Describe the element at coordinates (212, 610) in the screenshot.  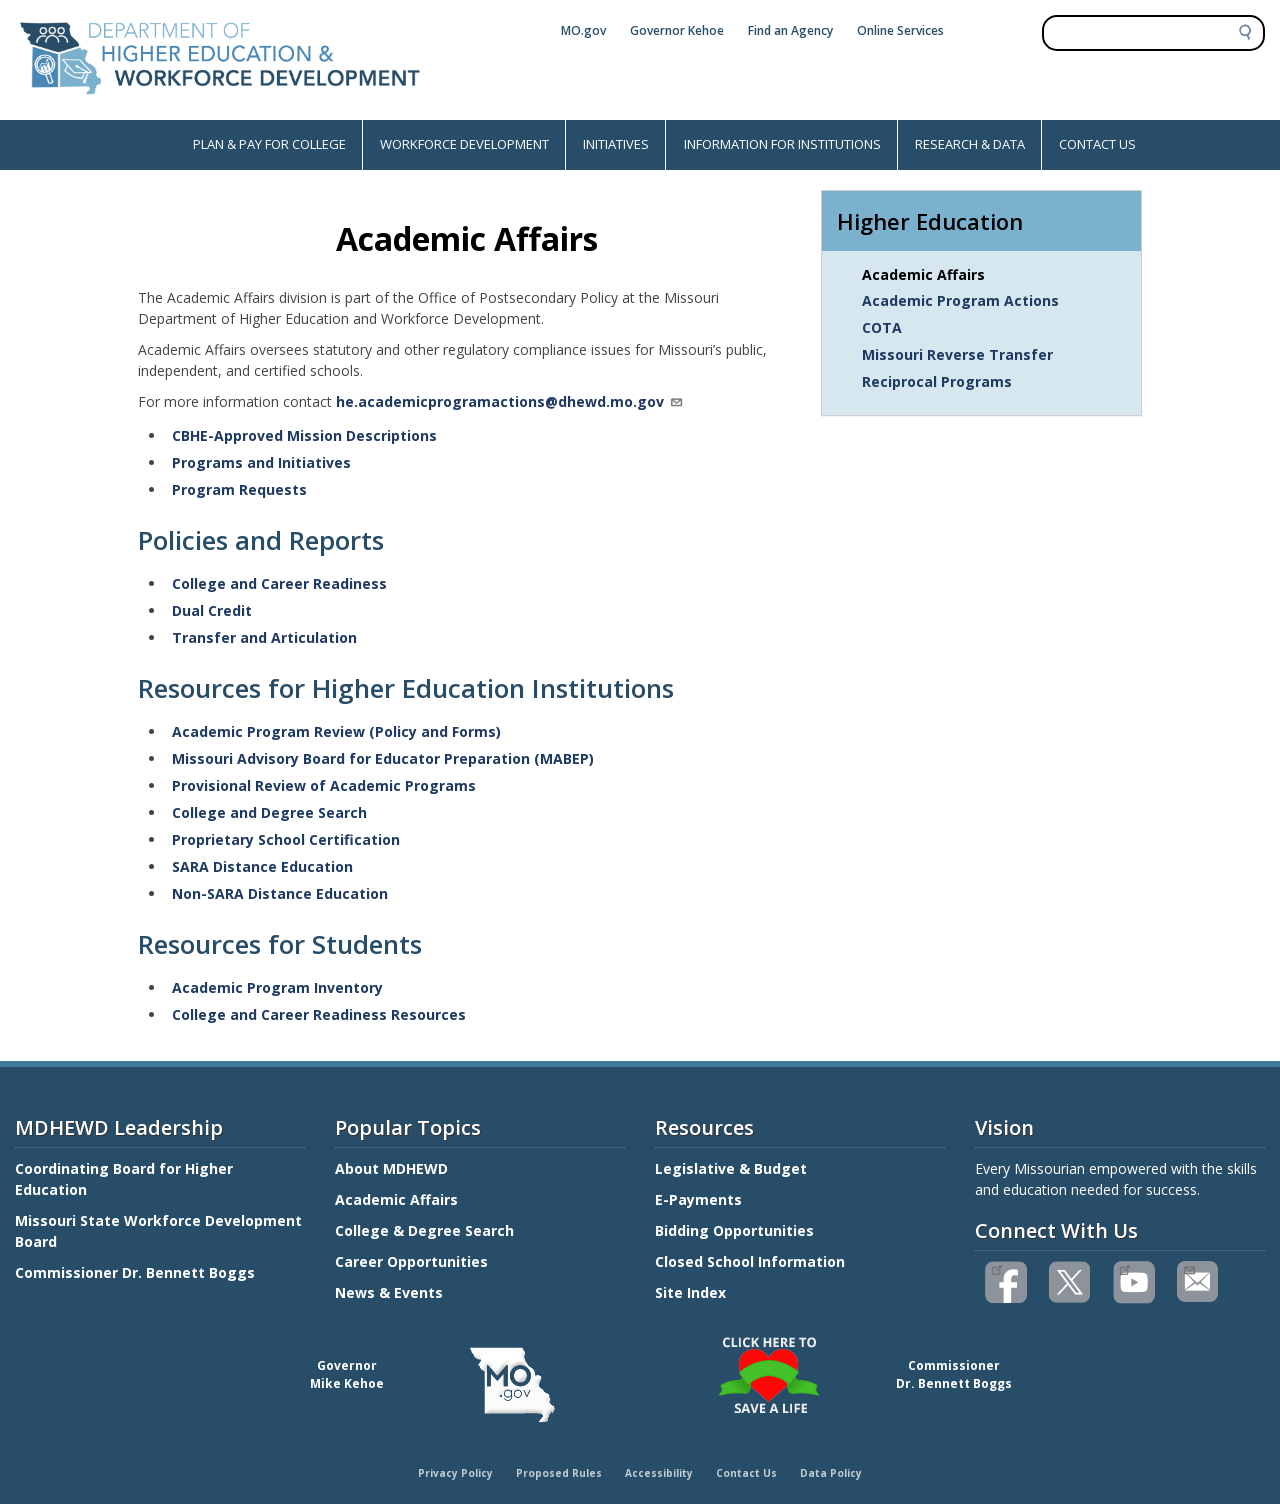
I see `Dual Credit` at that location.